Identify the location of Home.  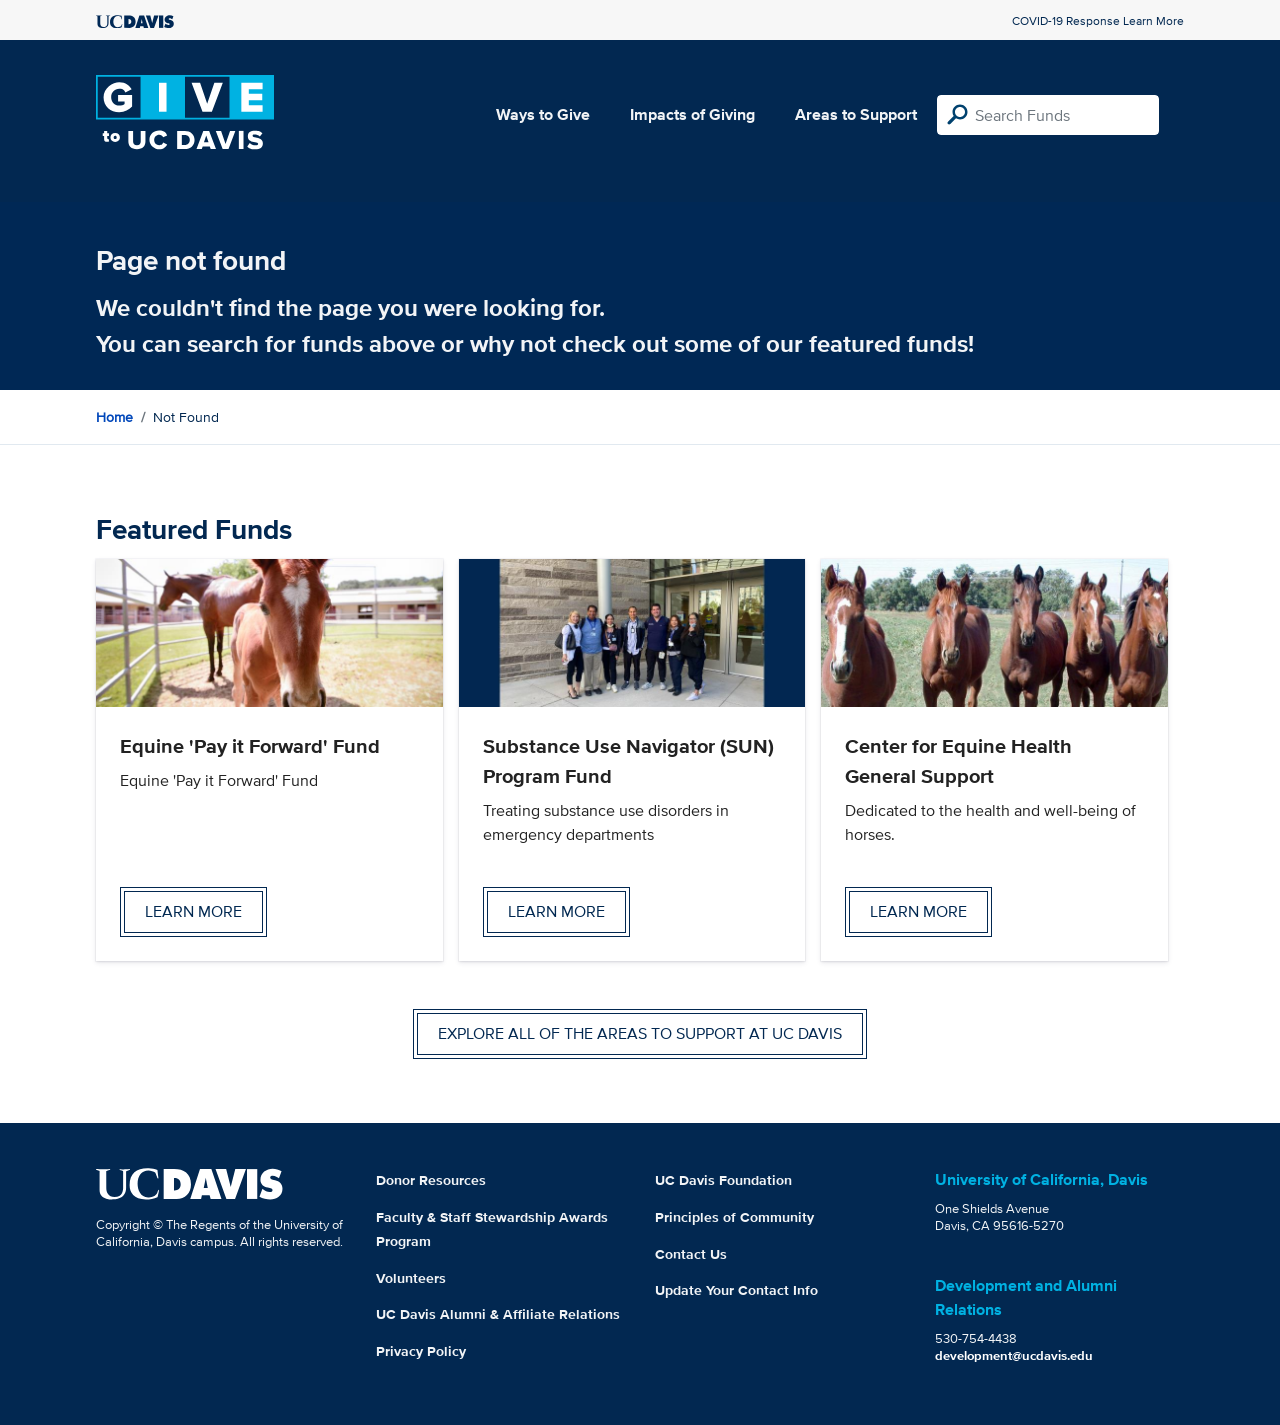
(114, 417).